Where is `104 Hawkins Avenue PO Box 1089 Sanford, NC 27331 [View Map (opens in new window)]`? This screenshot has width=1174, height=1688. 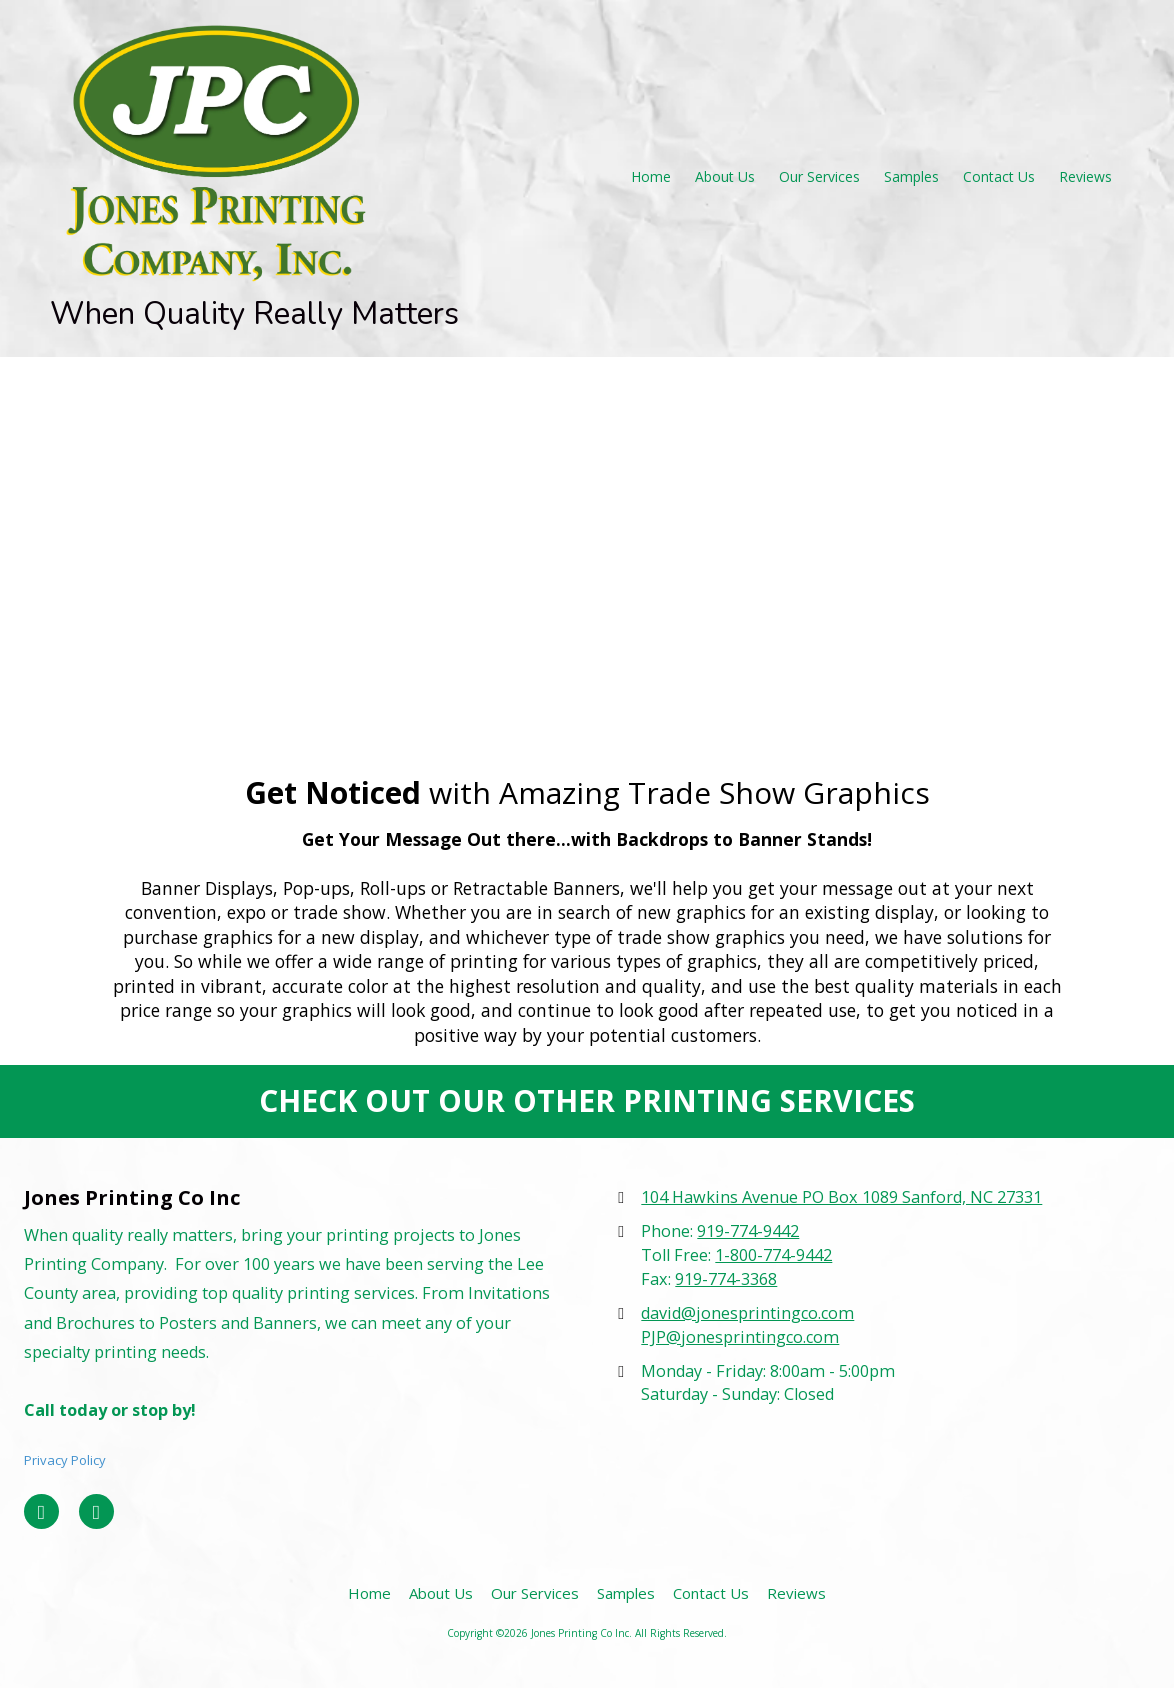
104 Hawkins Avenue PO Box 1089 Sanford, NC 27331 [View Map (opens in new window)] is located at coordinates (841, 1197).